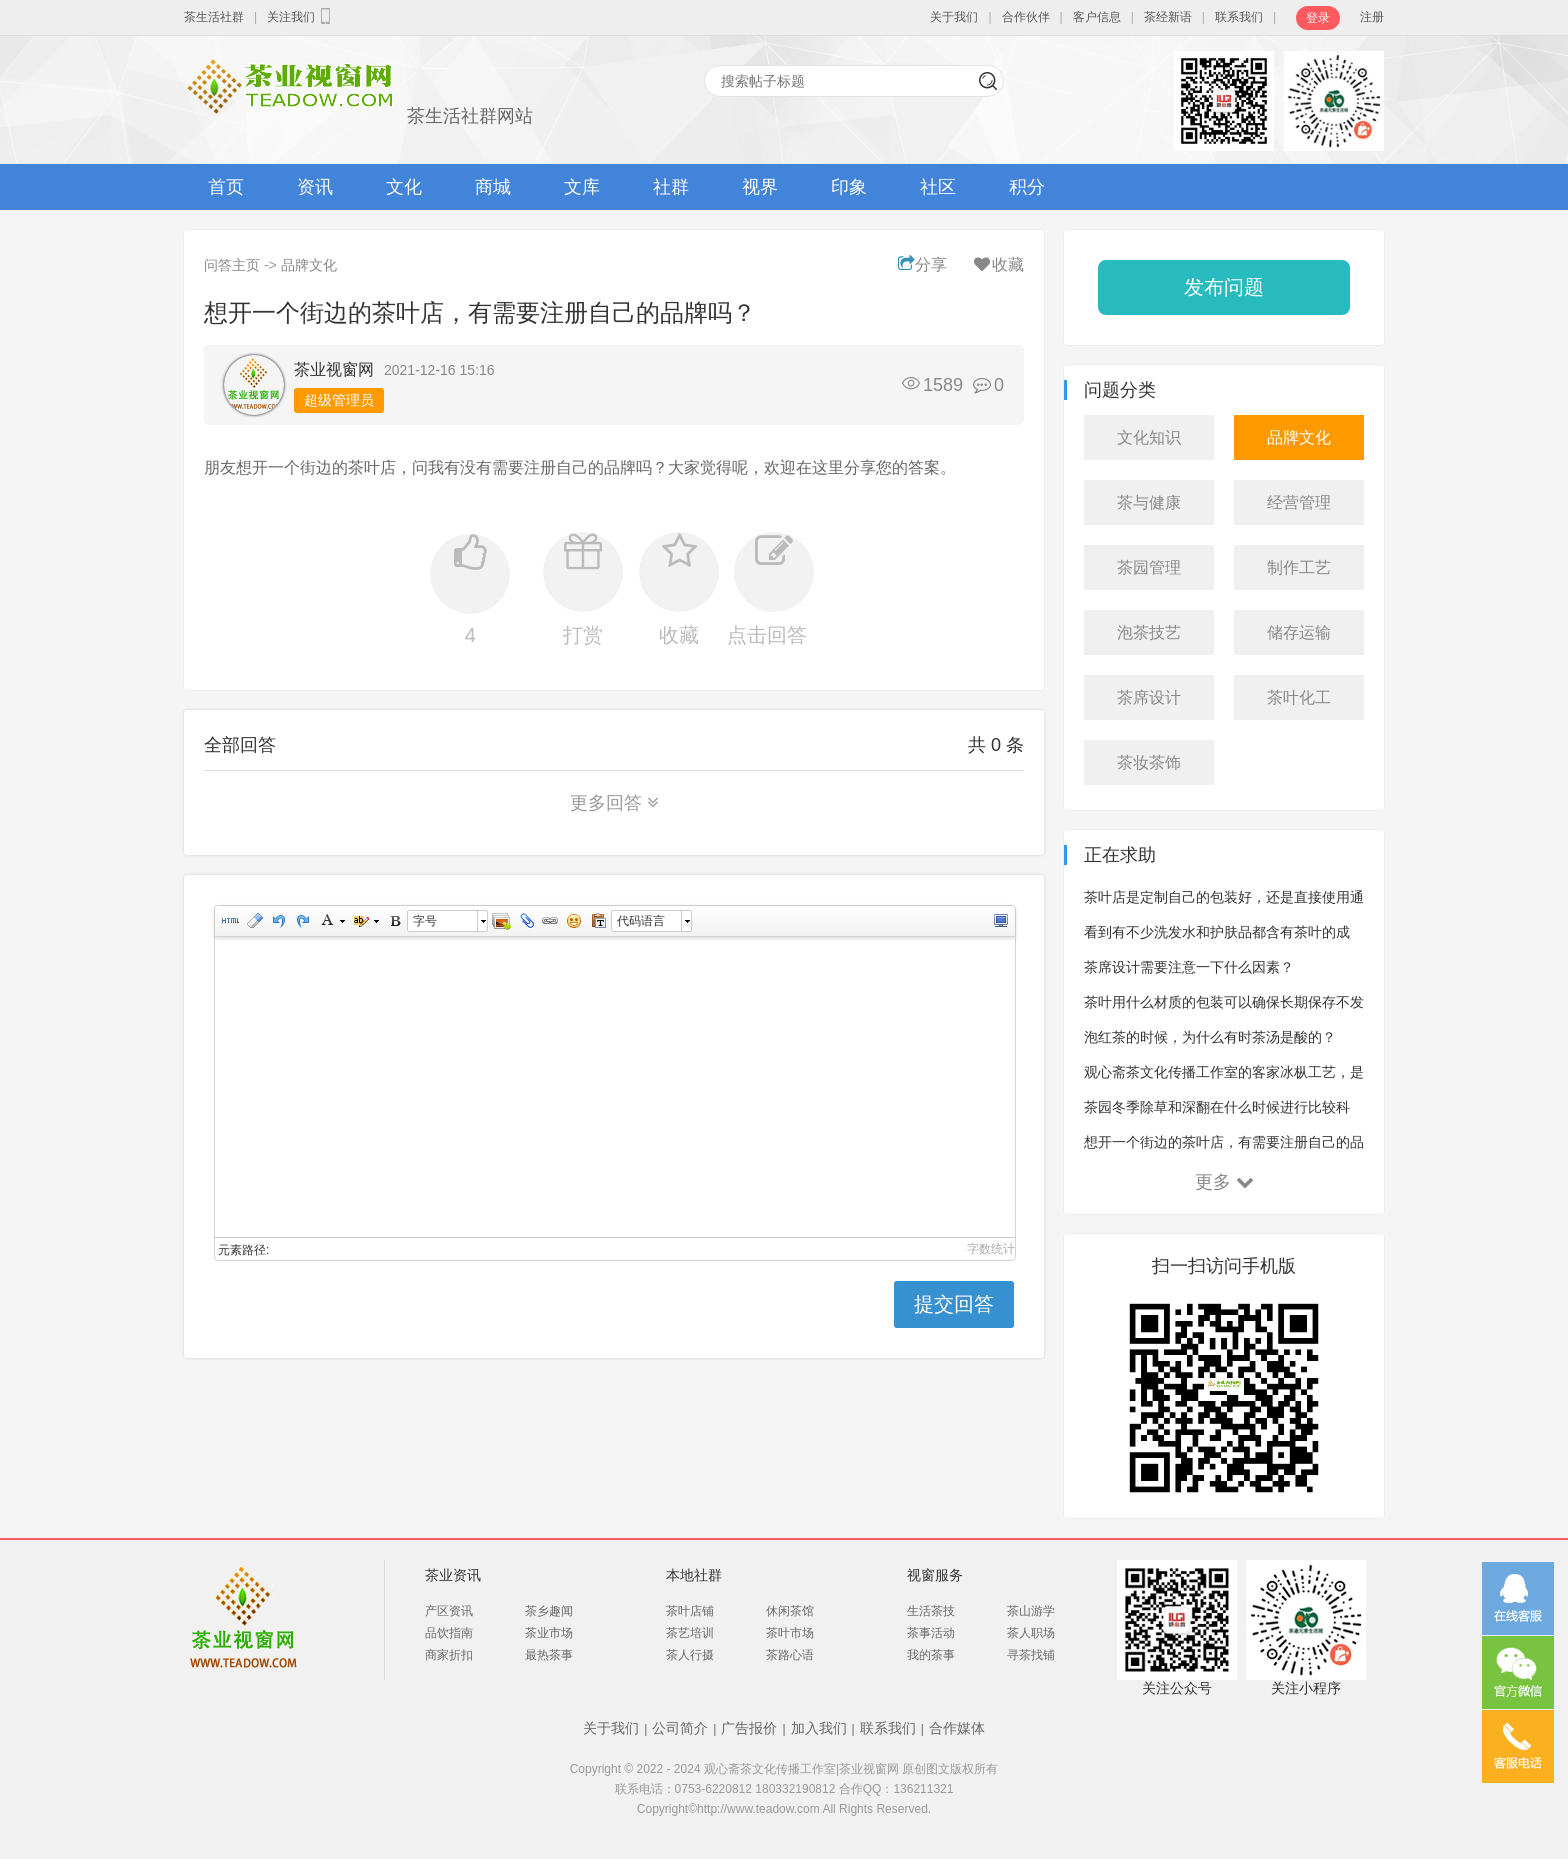  What do you see at coordinates (1149, 762) in the screenshot?
I see `茶妆茶饰` at bounding box center [1149, 762].